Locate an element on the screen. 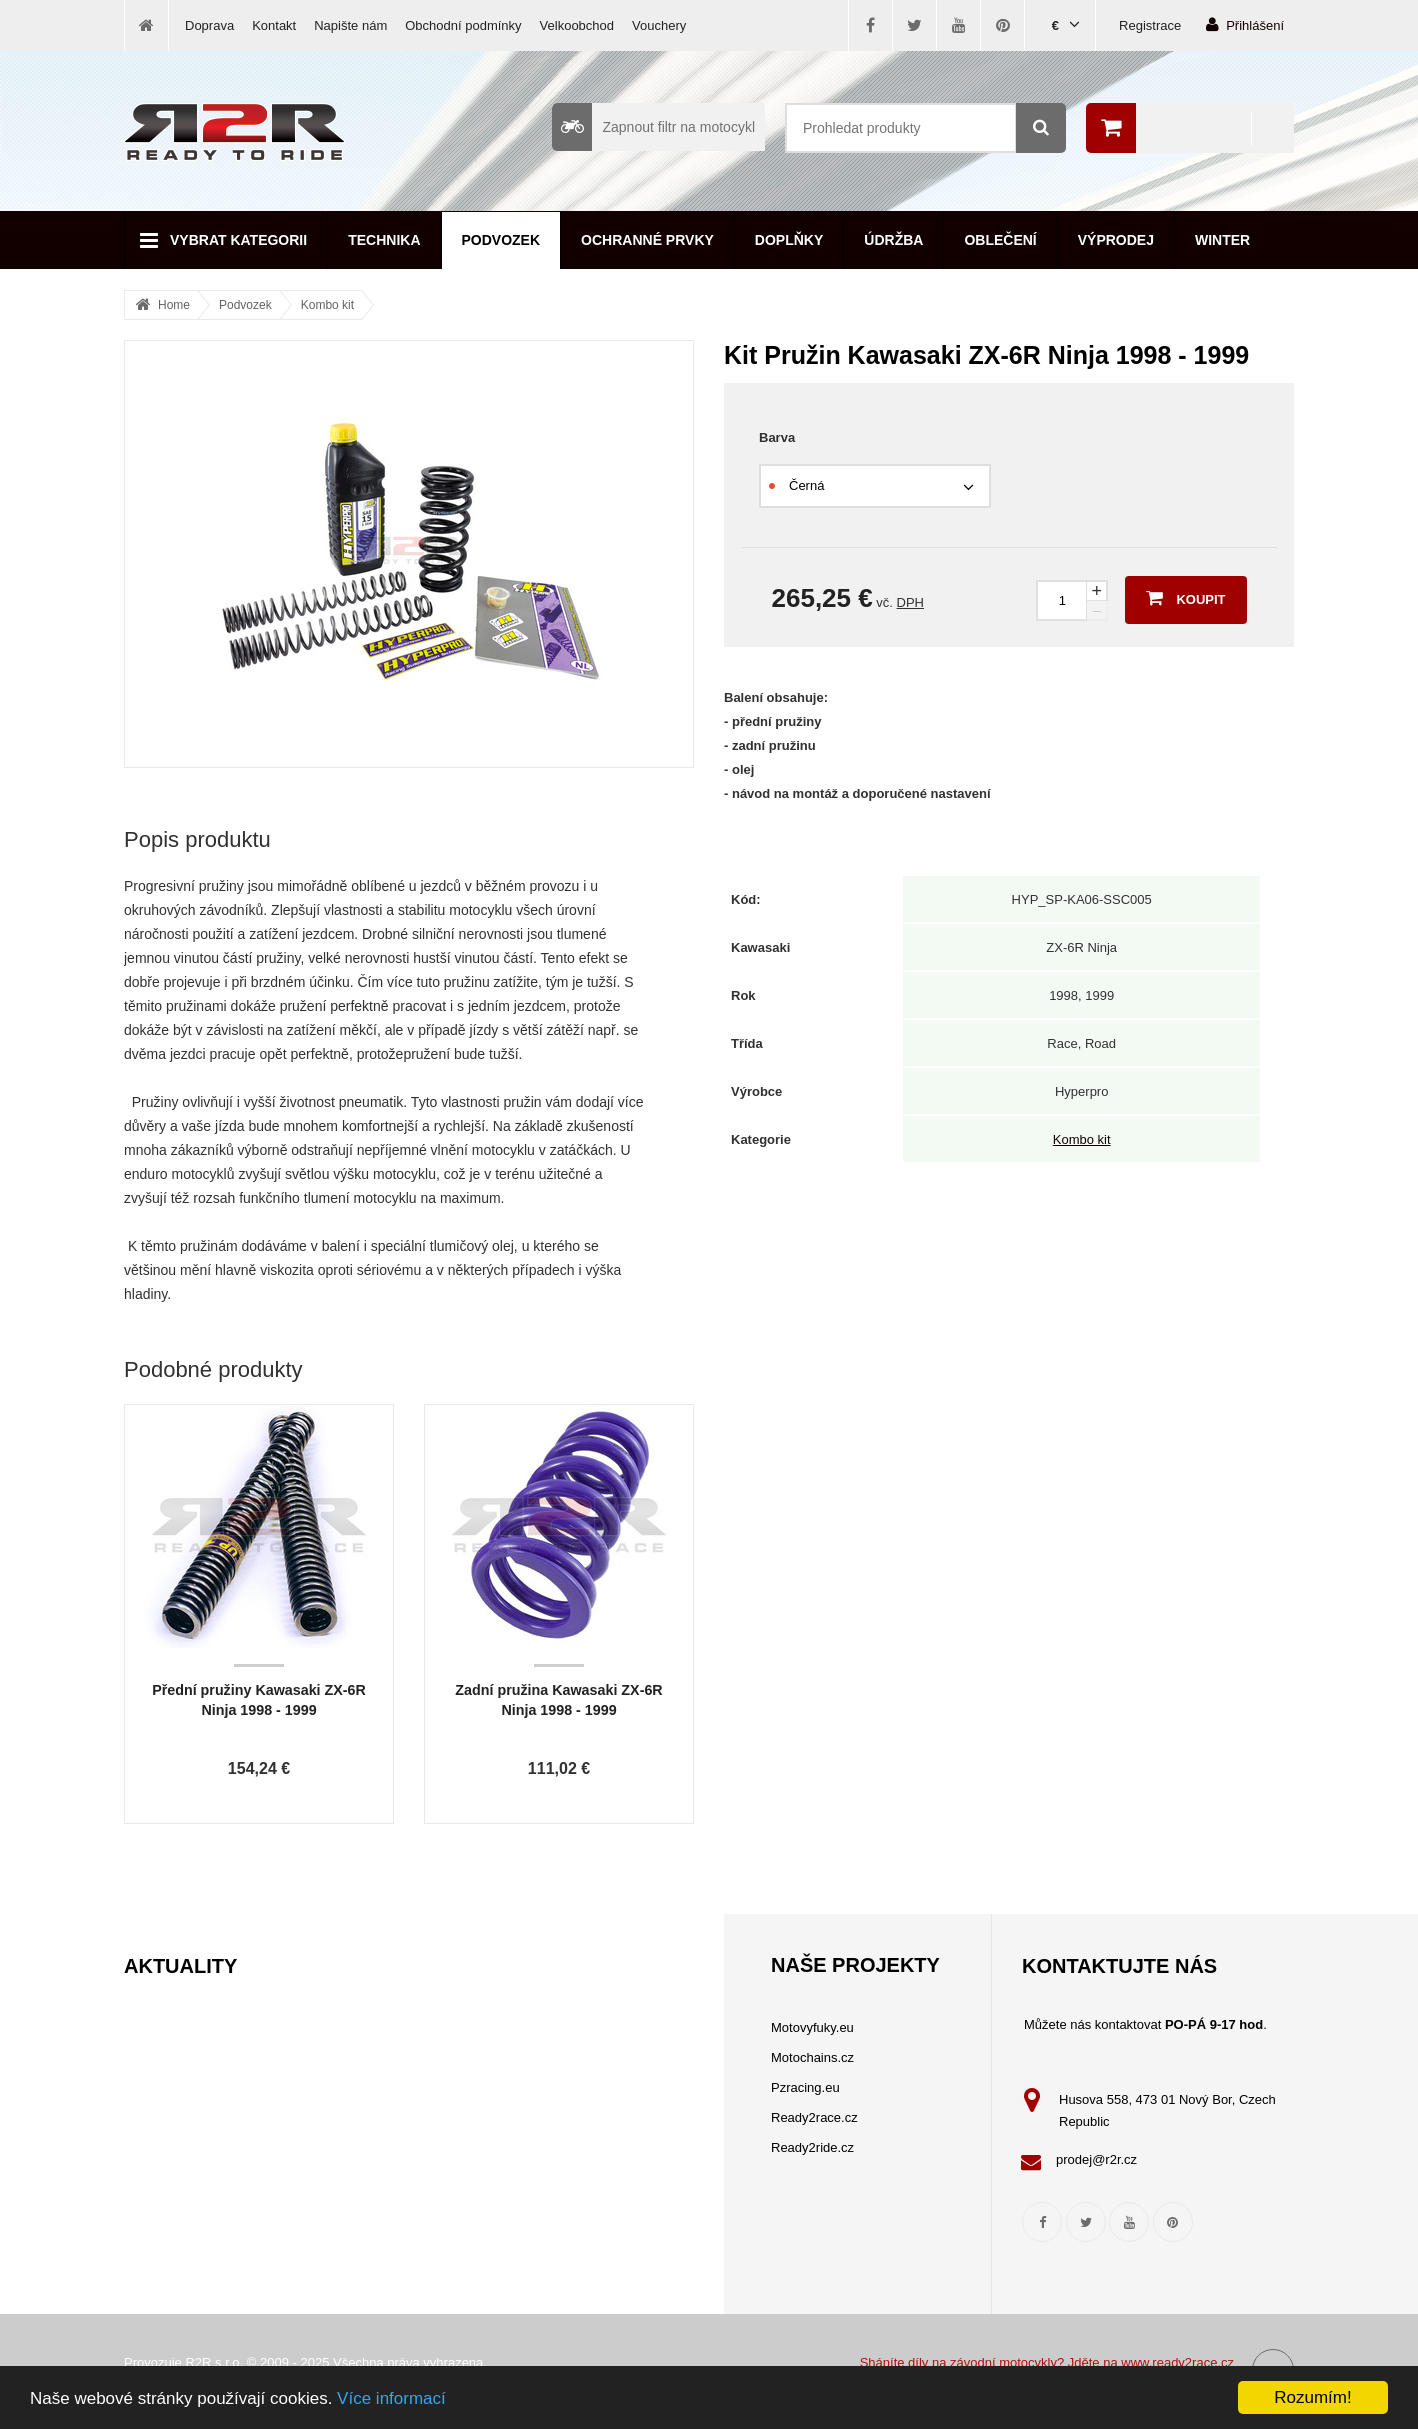 The height and width of the screenshot is (2429, 1418). www.ready2race.cz is located at coordinates (1177, 2362).